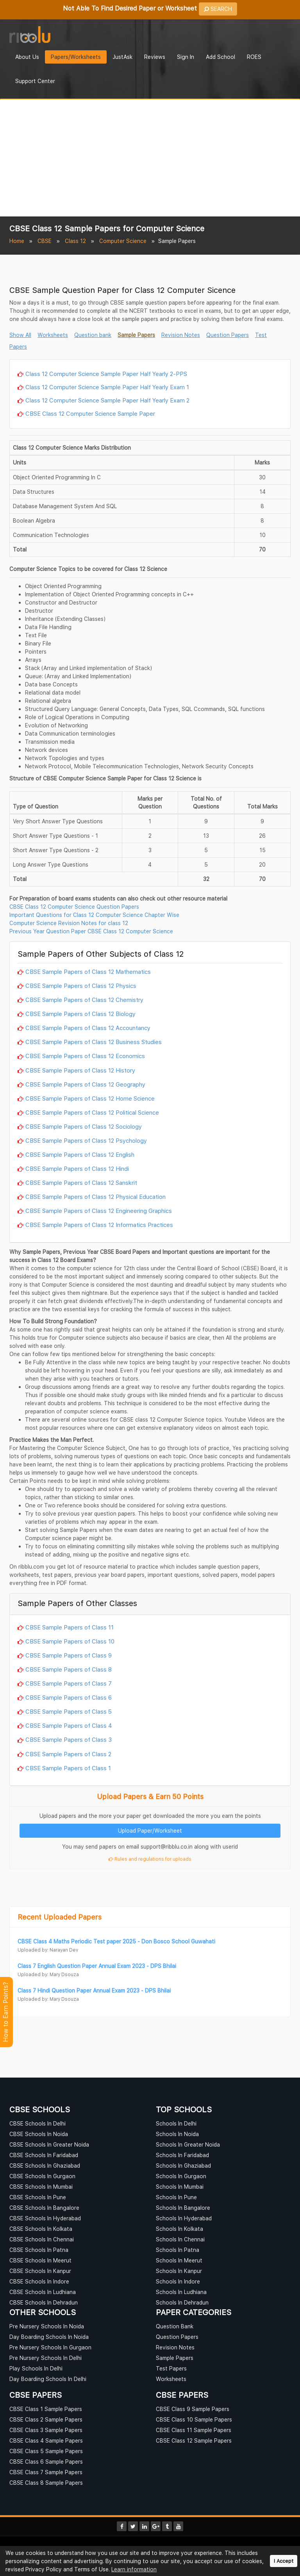 The width and height of the screenshot is (300, 2576). I want to click on CBSE Sample Papers of Class 12 Economics, so click(85, 1055).